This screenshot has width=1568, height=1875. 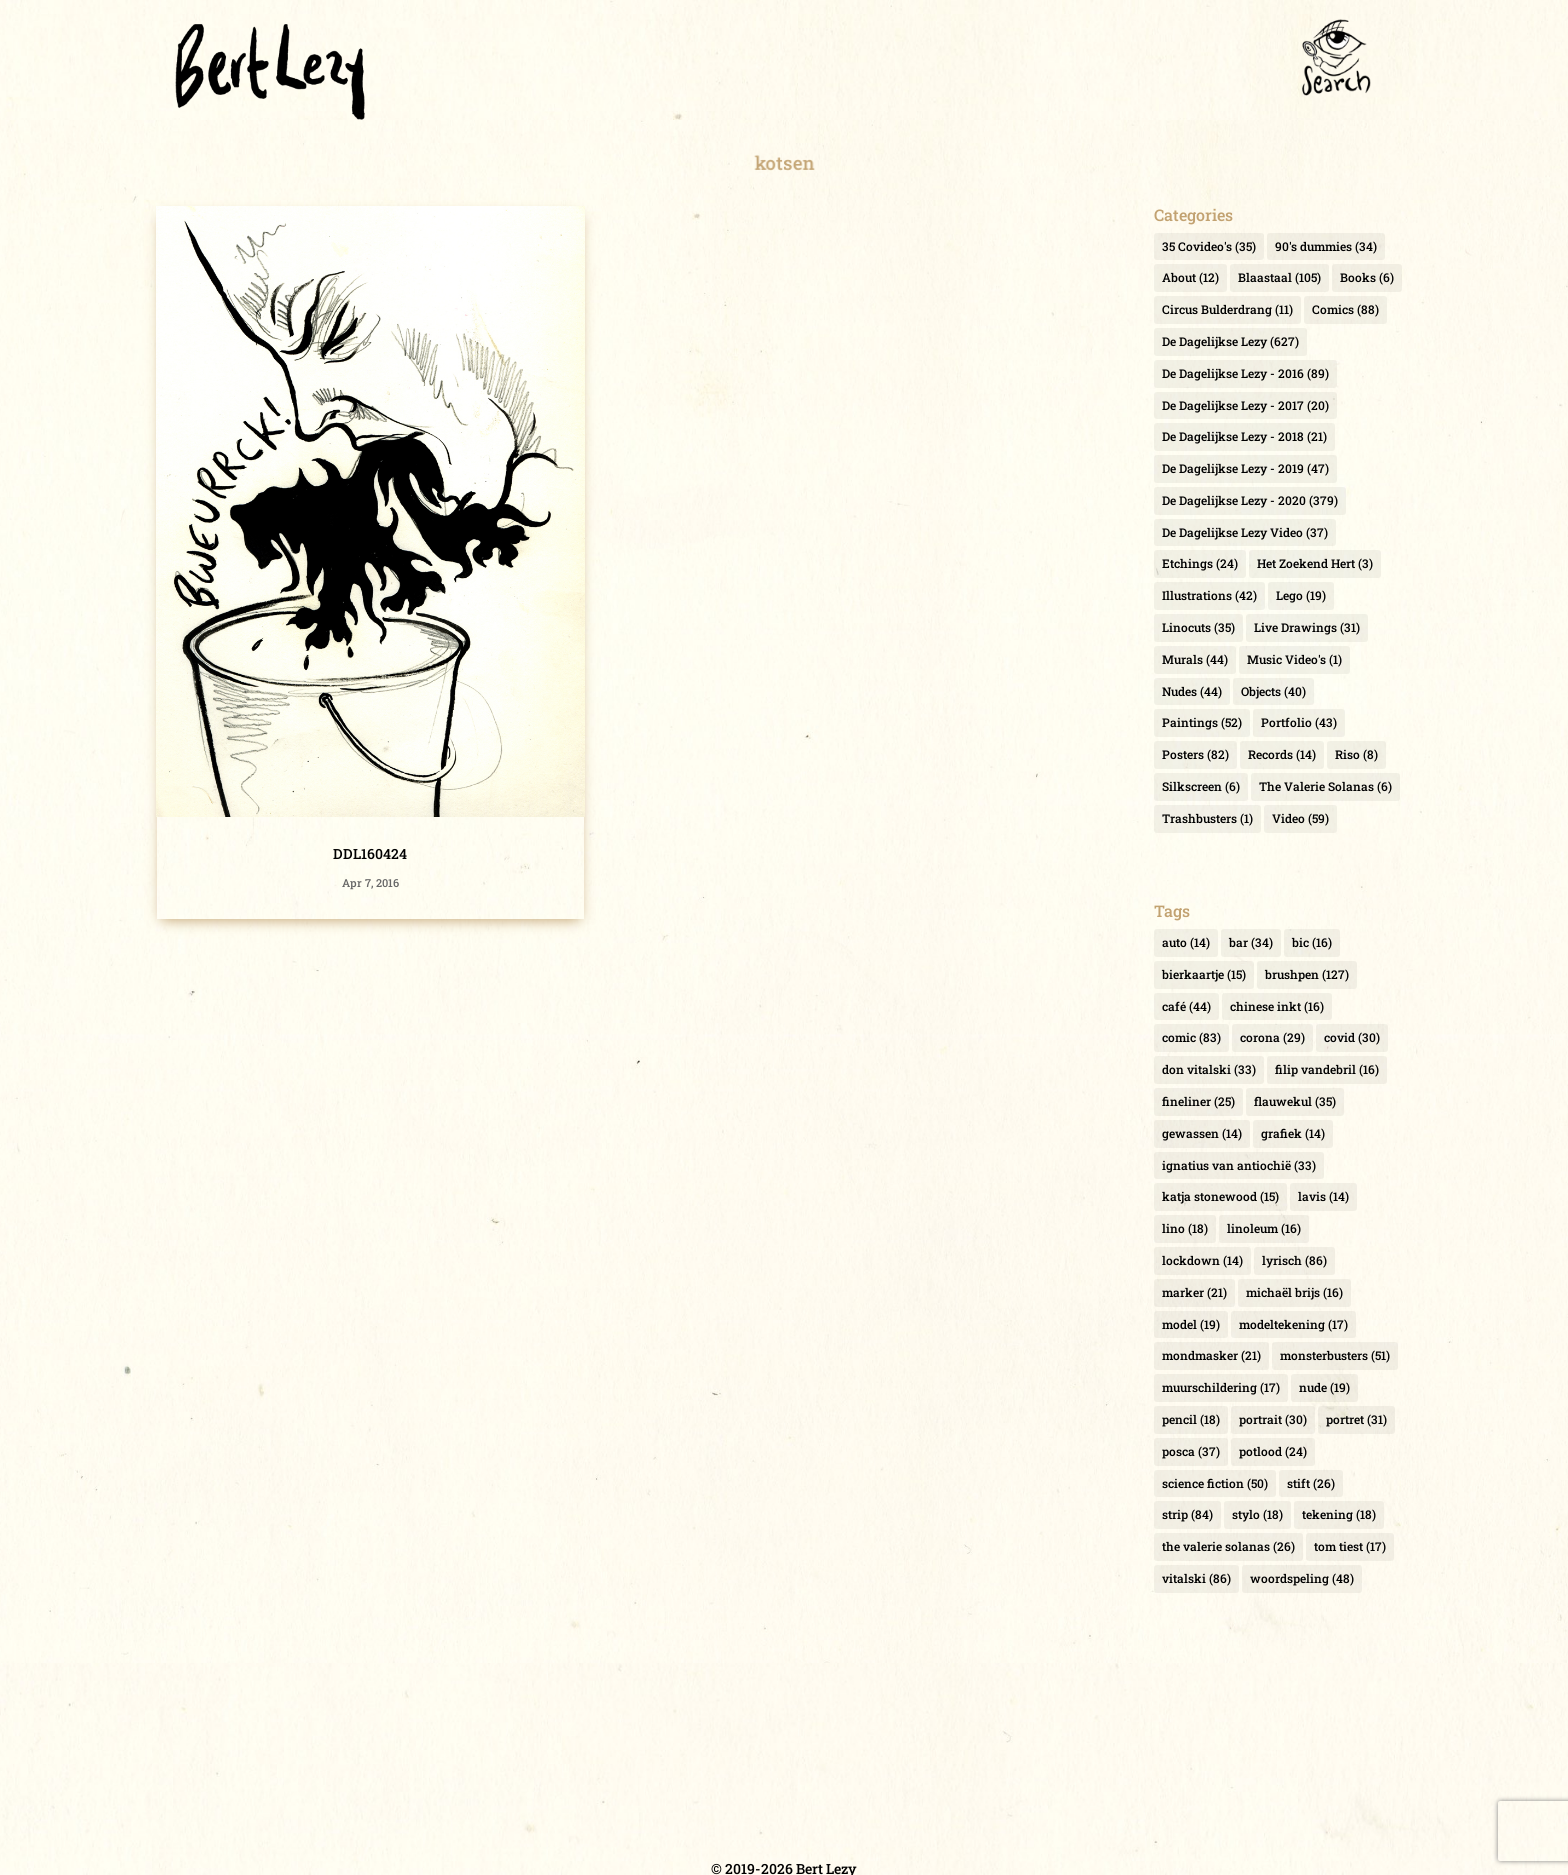 I want to click on The Valerie Solanas [The Valerie Solanas (6 items)], so click(x=1325, y=786).